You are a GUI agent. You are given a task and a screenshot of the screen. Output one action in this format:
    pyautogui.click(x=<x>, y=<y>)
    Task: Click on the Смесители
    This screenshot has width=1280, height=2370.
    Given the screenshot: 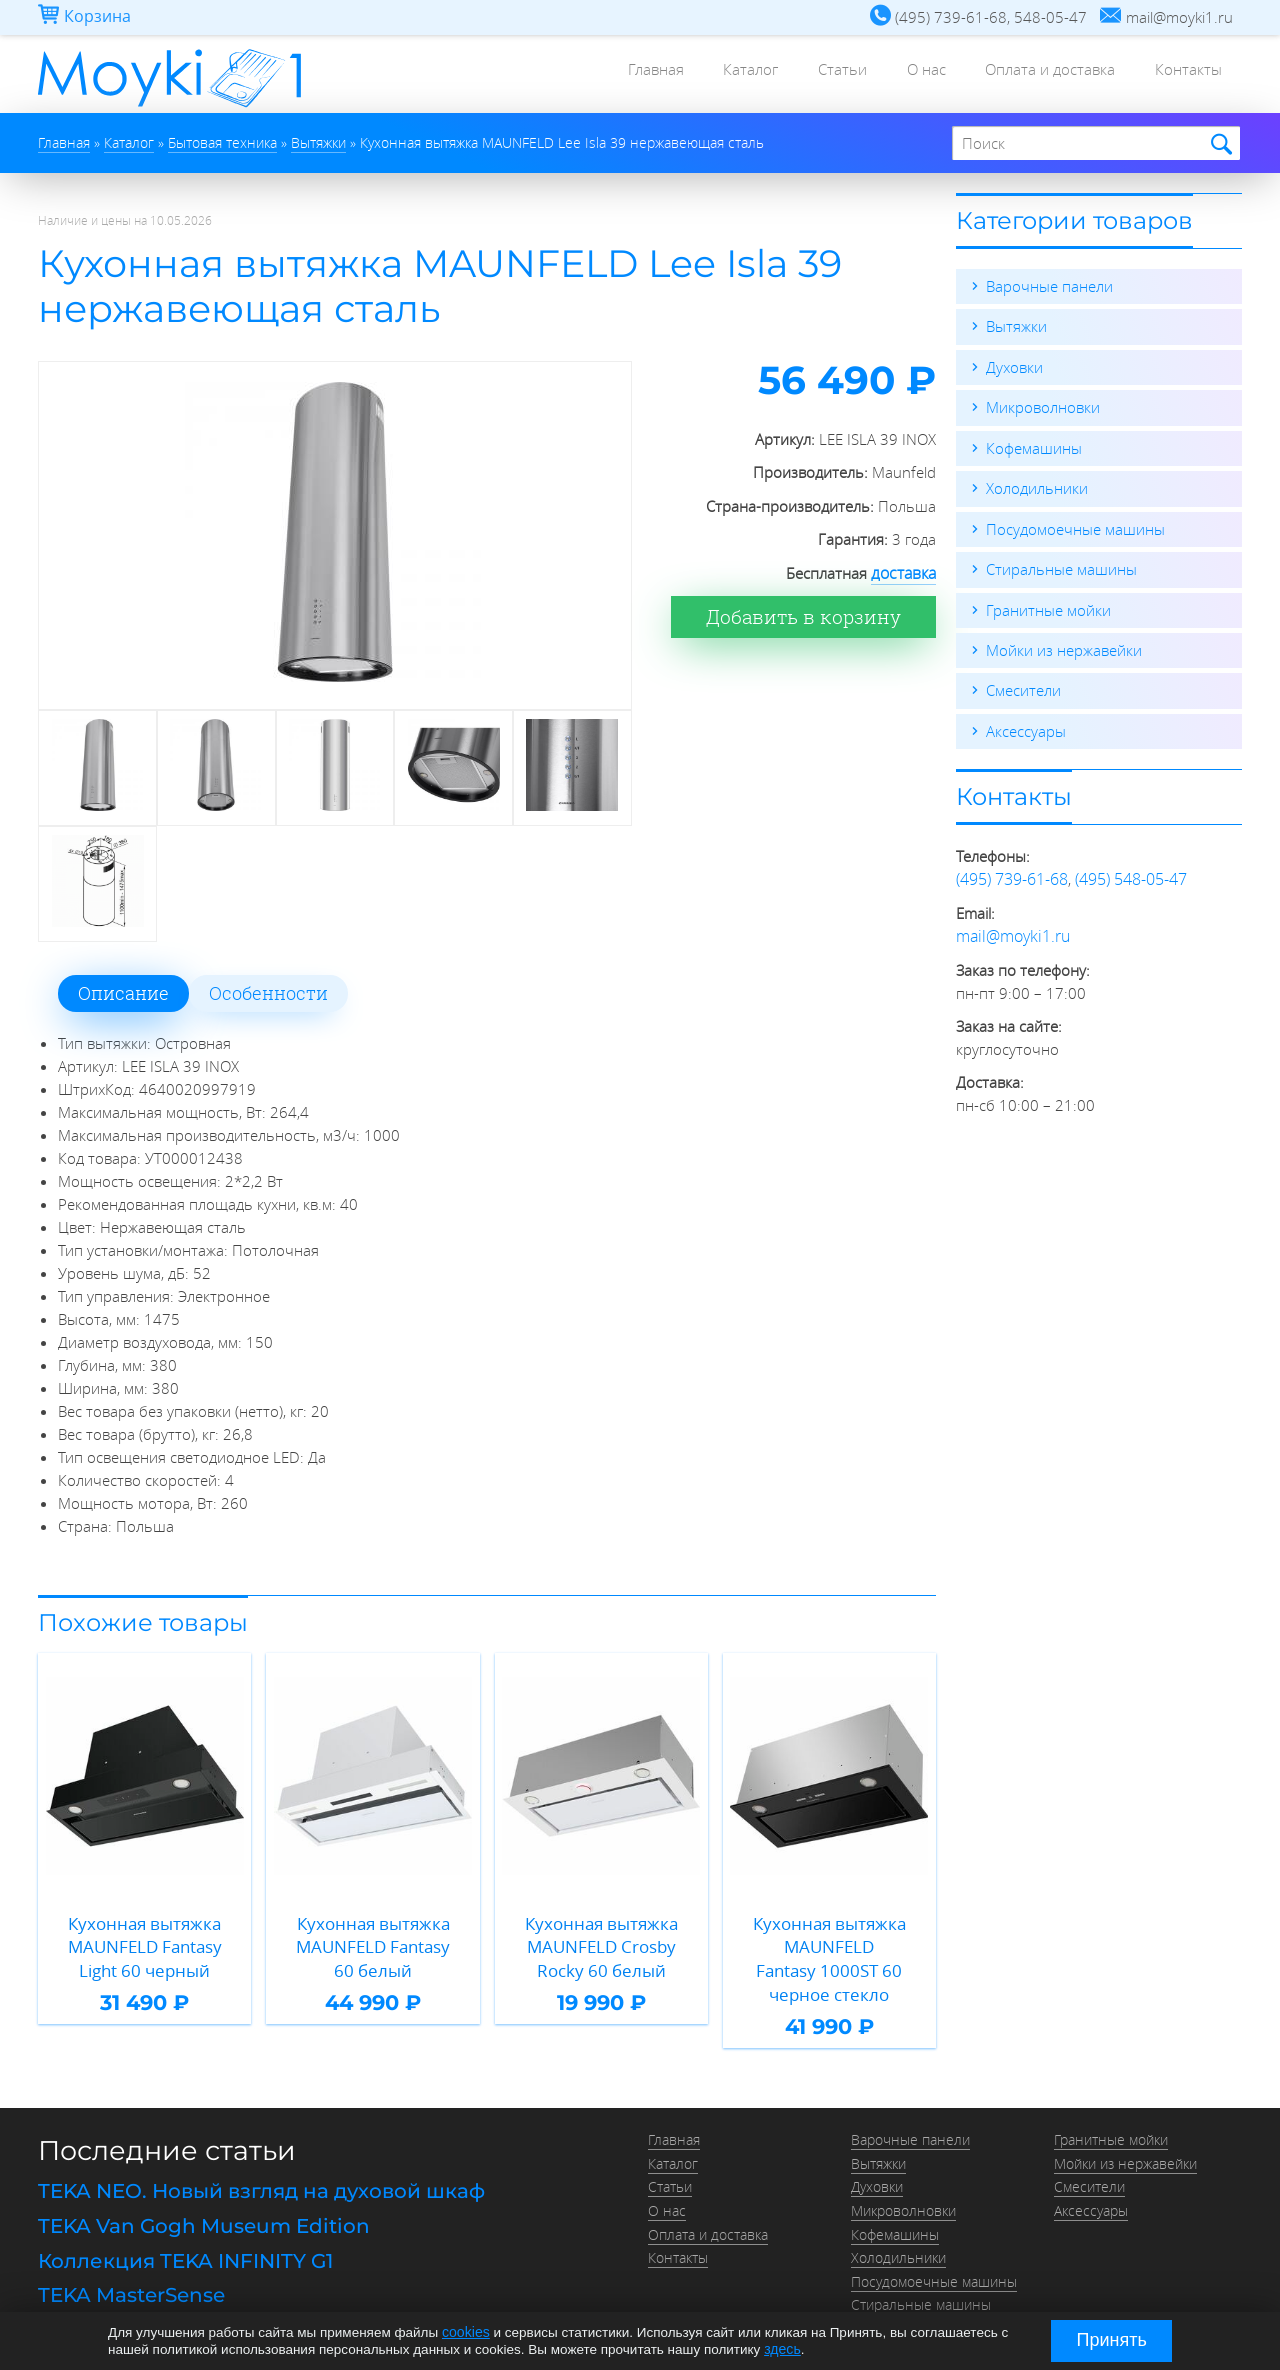 What is the action you would take?
    pyautogui.click(x=1023, y=686)
    